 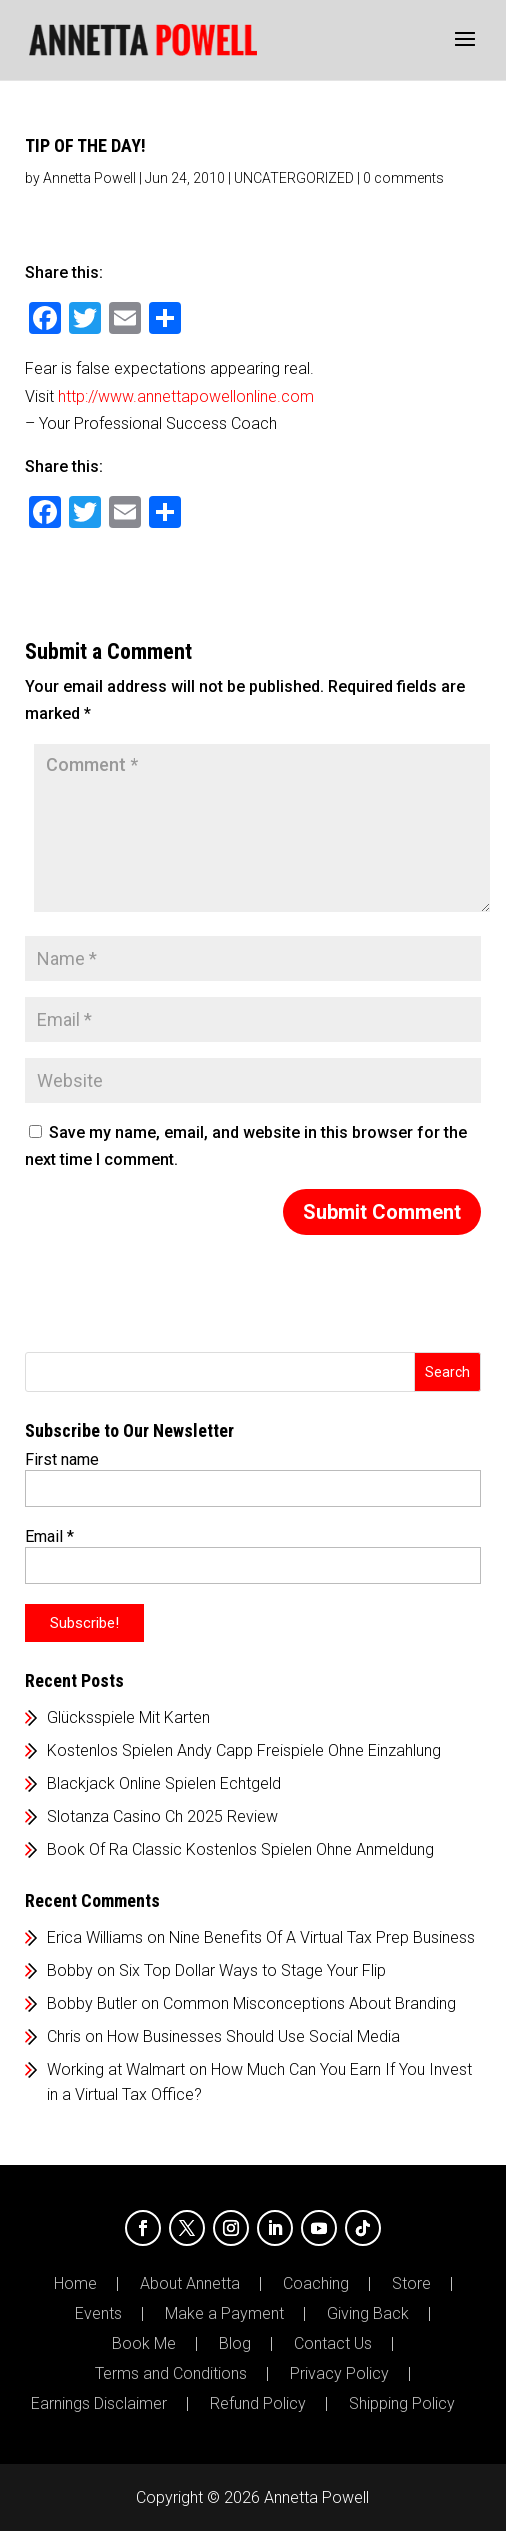 What do you see at coordinates (164, 1783) in the screenshot?
I see `Blackjack Online Spielen Echtgeld` at bounding box center [164, 1783].